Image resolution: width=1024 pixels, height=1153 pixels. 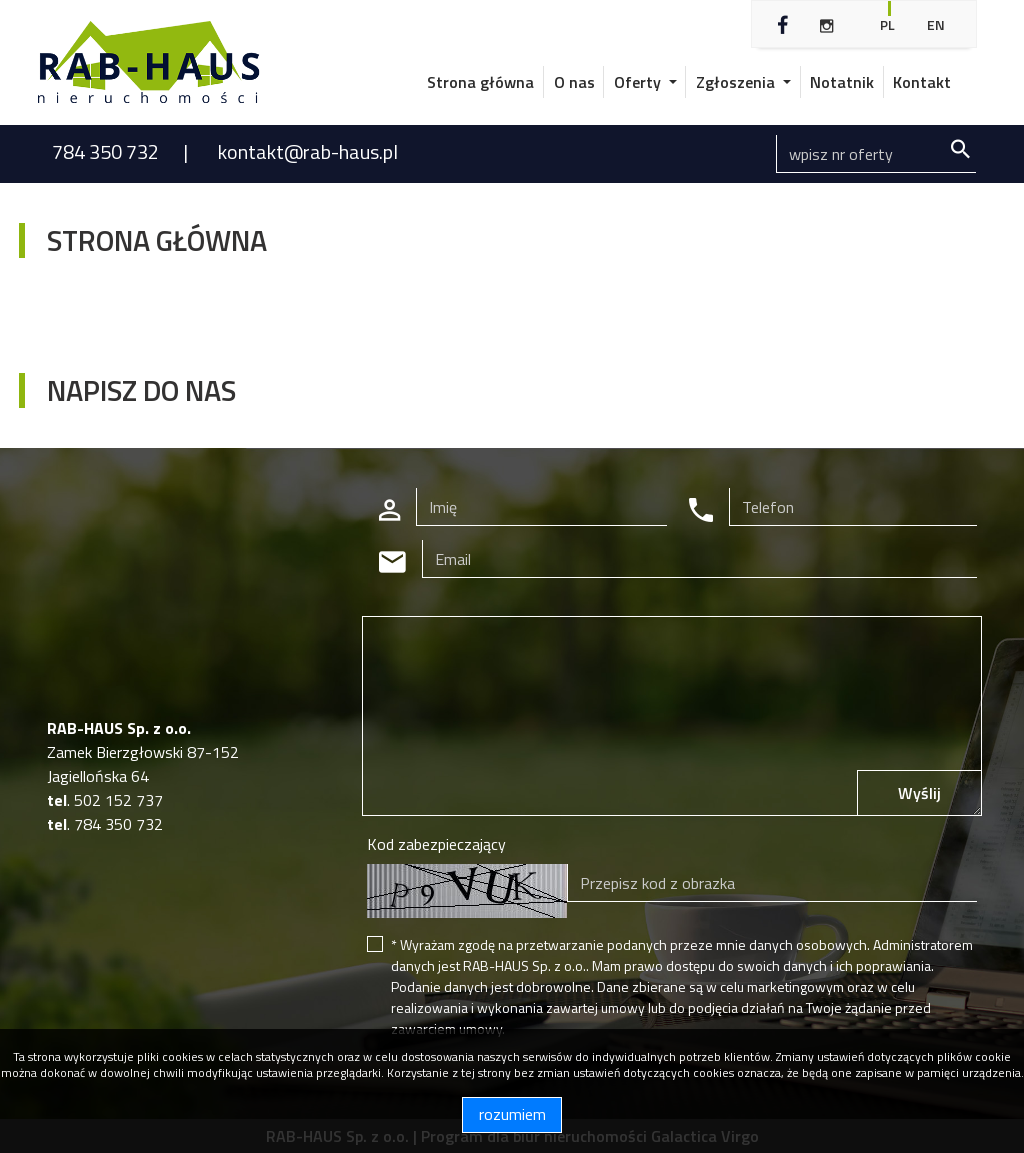 What do you see at coordinates (107, 151) in the screenshot?
I see `784 350 732` at bounding box center [107, 151].